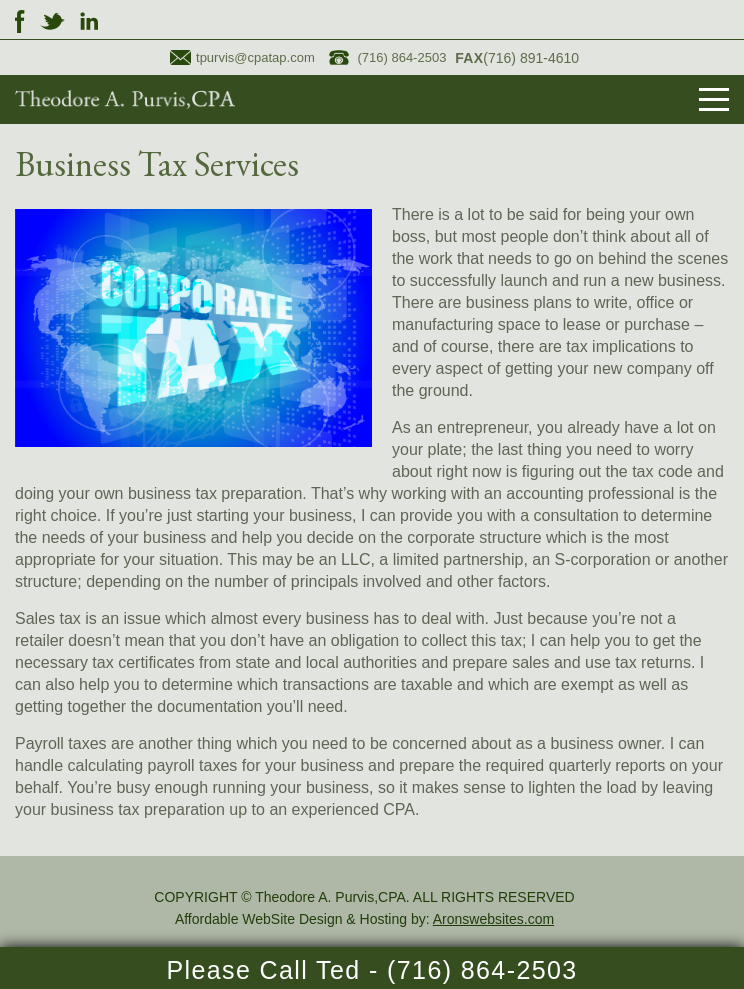 This screenshot has height=989, width=744. What do you see at coordinates (242, 57) in the screenshot?
I see `tpurvis@cpatap.com` at bounding box center [242, 57].